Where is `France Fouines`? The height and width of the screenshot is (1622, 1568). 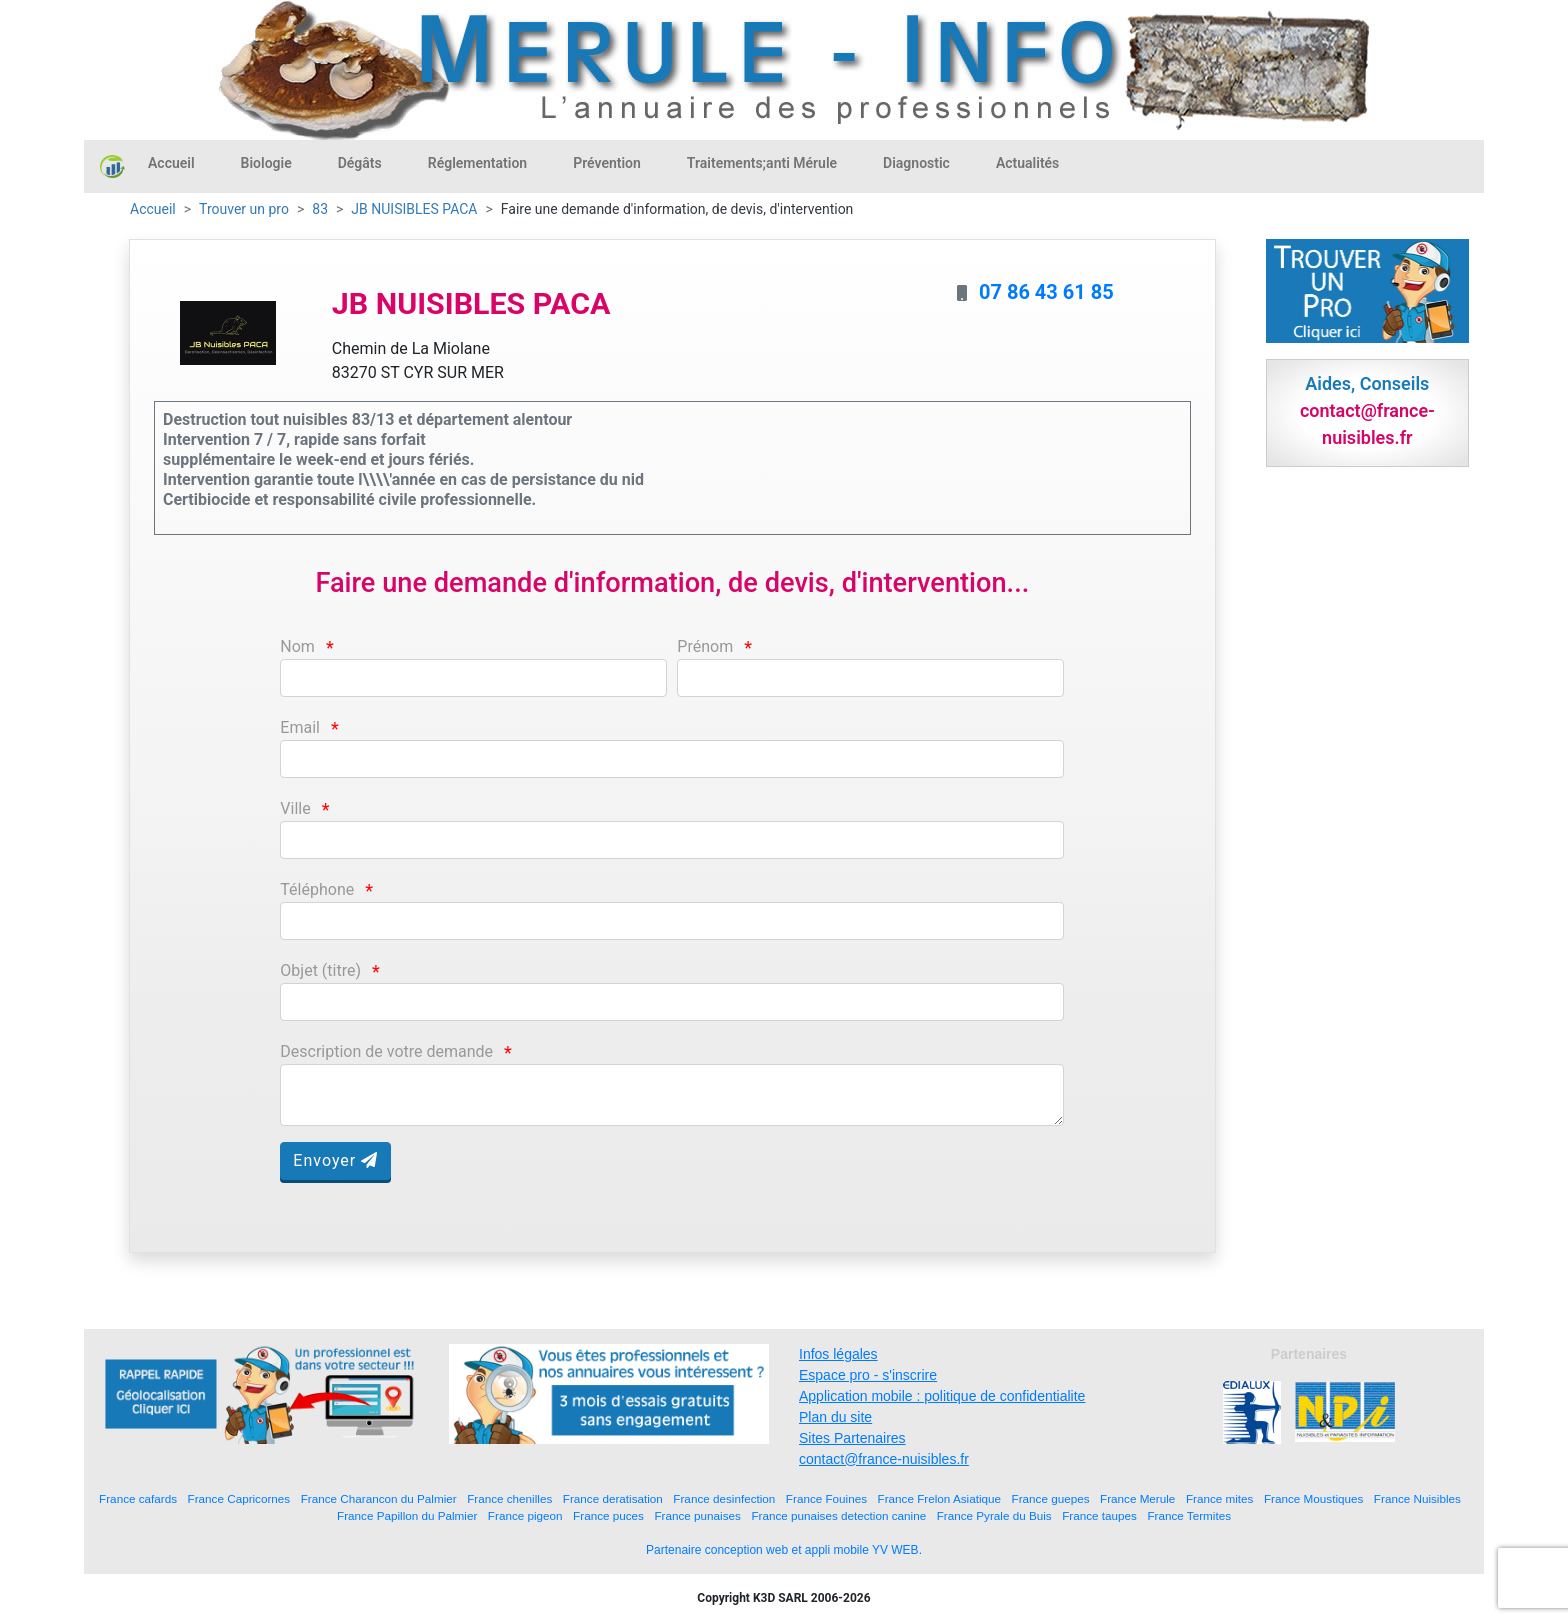 France Fouines is located at coordinates (826, 1498).